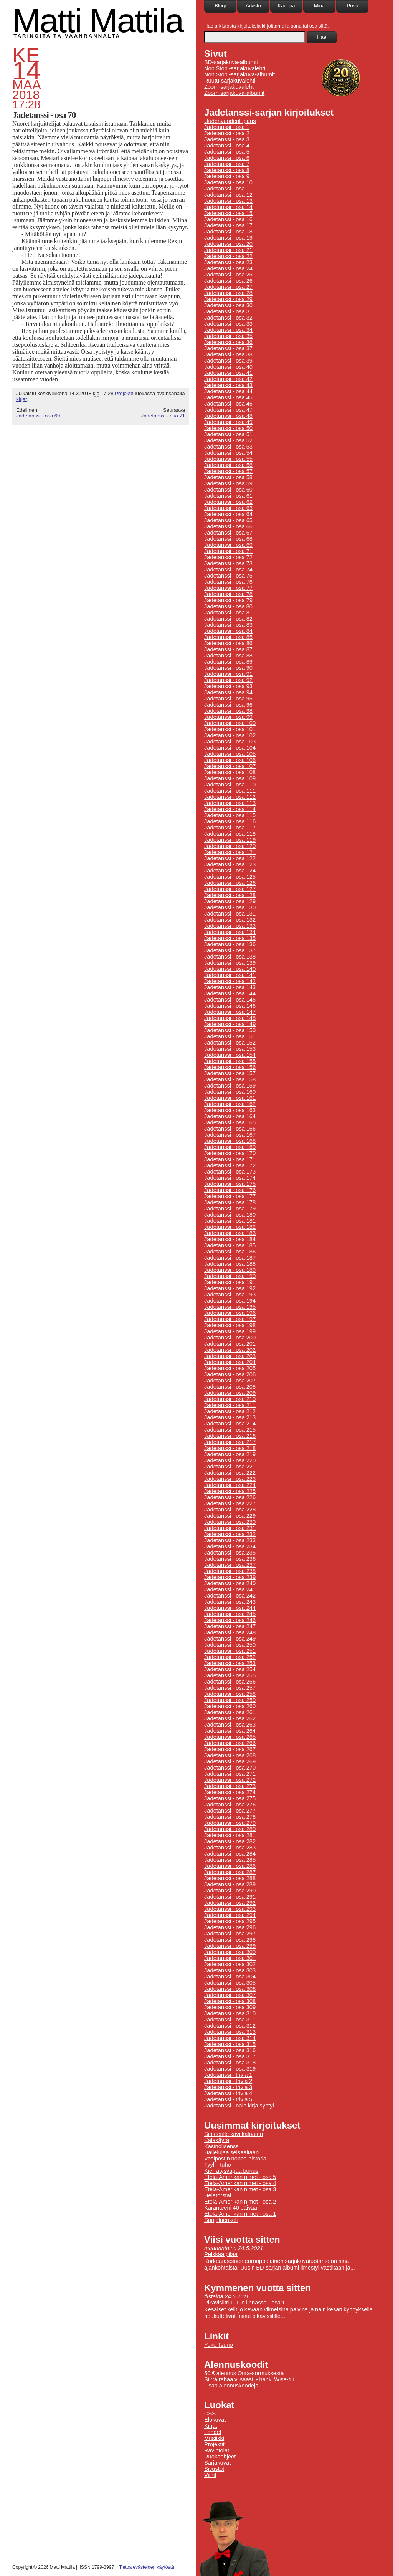  What do you see at coordinates (230, 858) in the screenshot?
I see `Jadetanssi - osa 122` at bounding box center [230, 858].